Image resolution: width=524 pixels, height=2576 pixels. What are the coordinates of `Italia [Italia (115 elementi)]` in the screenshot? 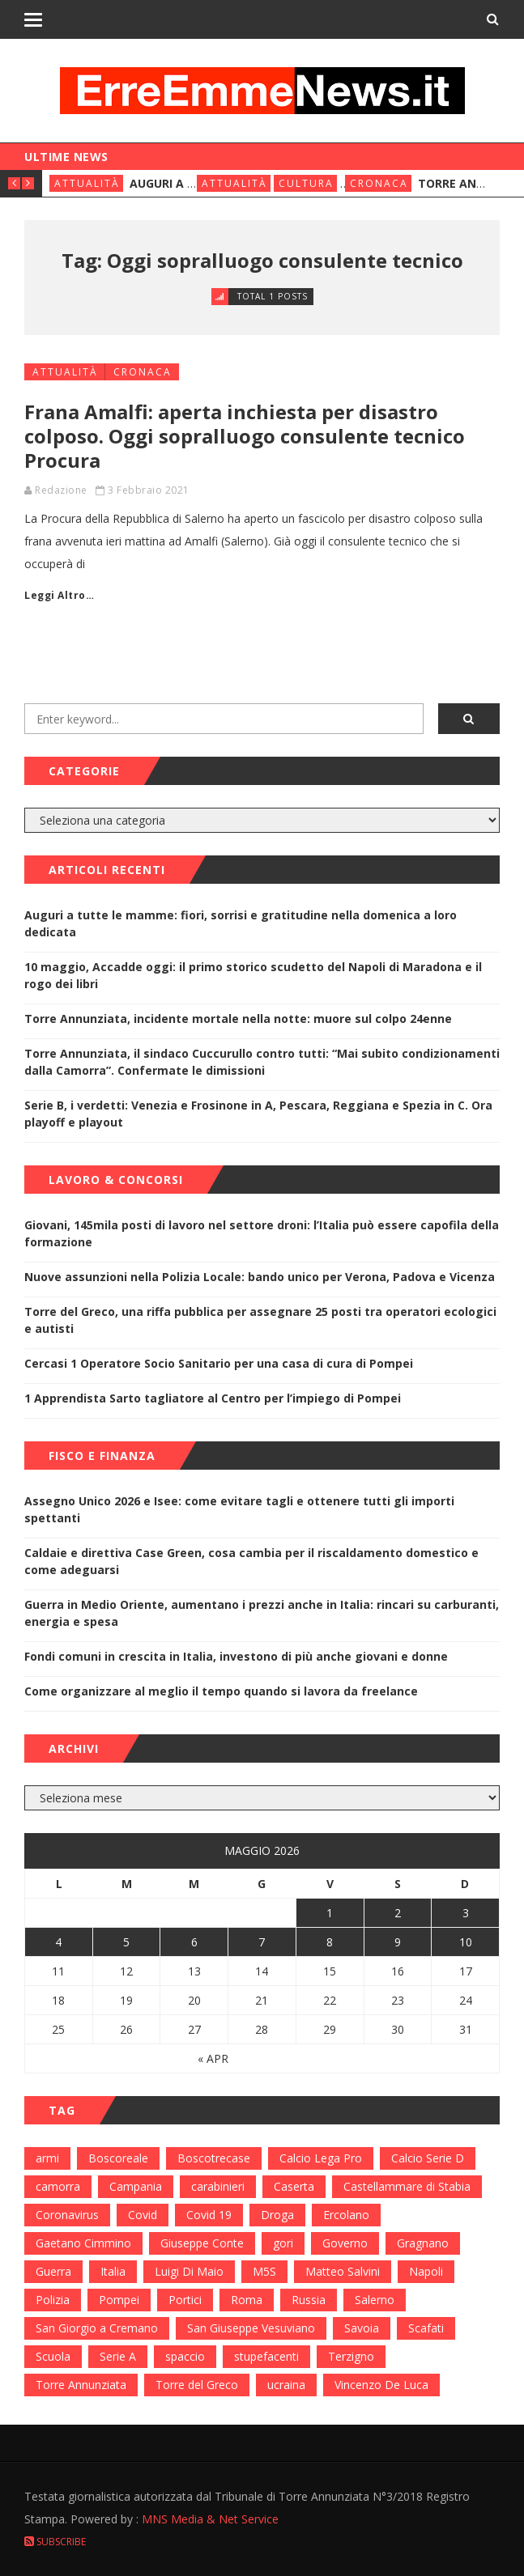 It's located at (113, 2271).